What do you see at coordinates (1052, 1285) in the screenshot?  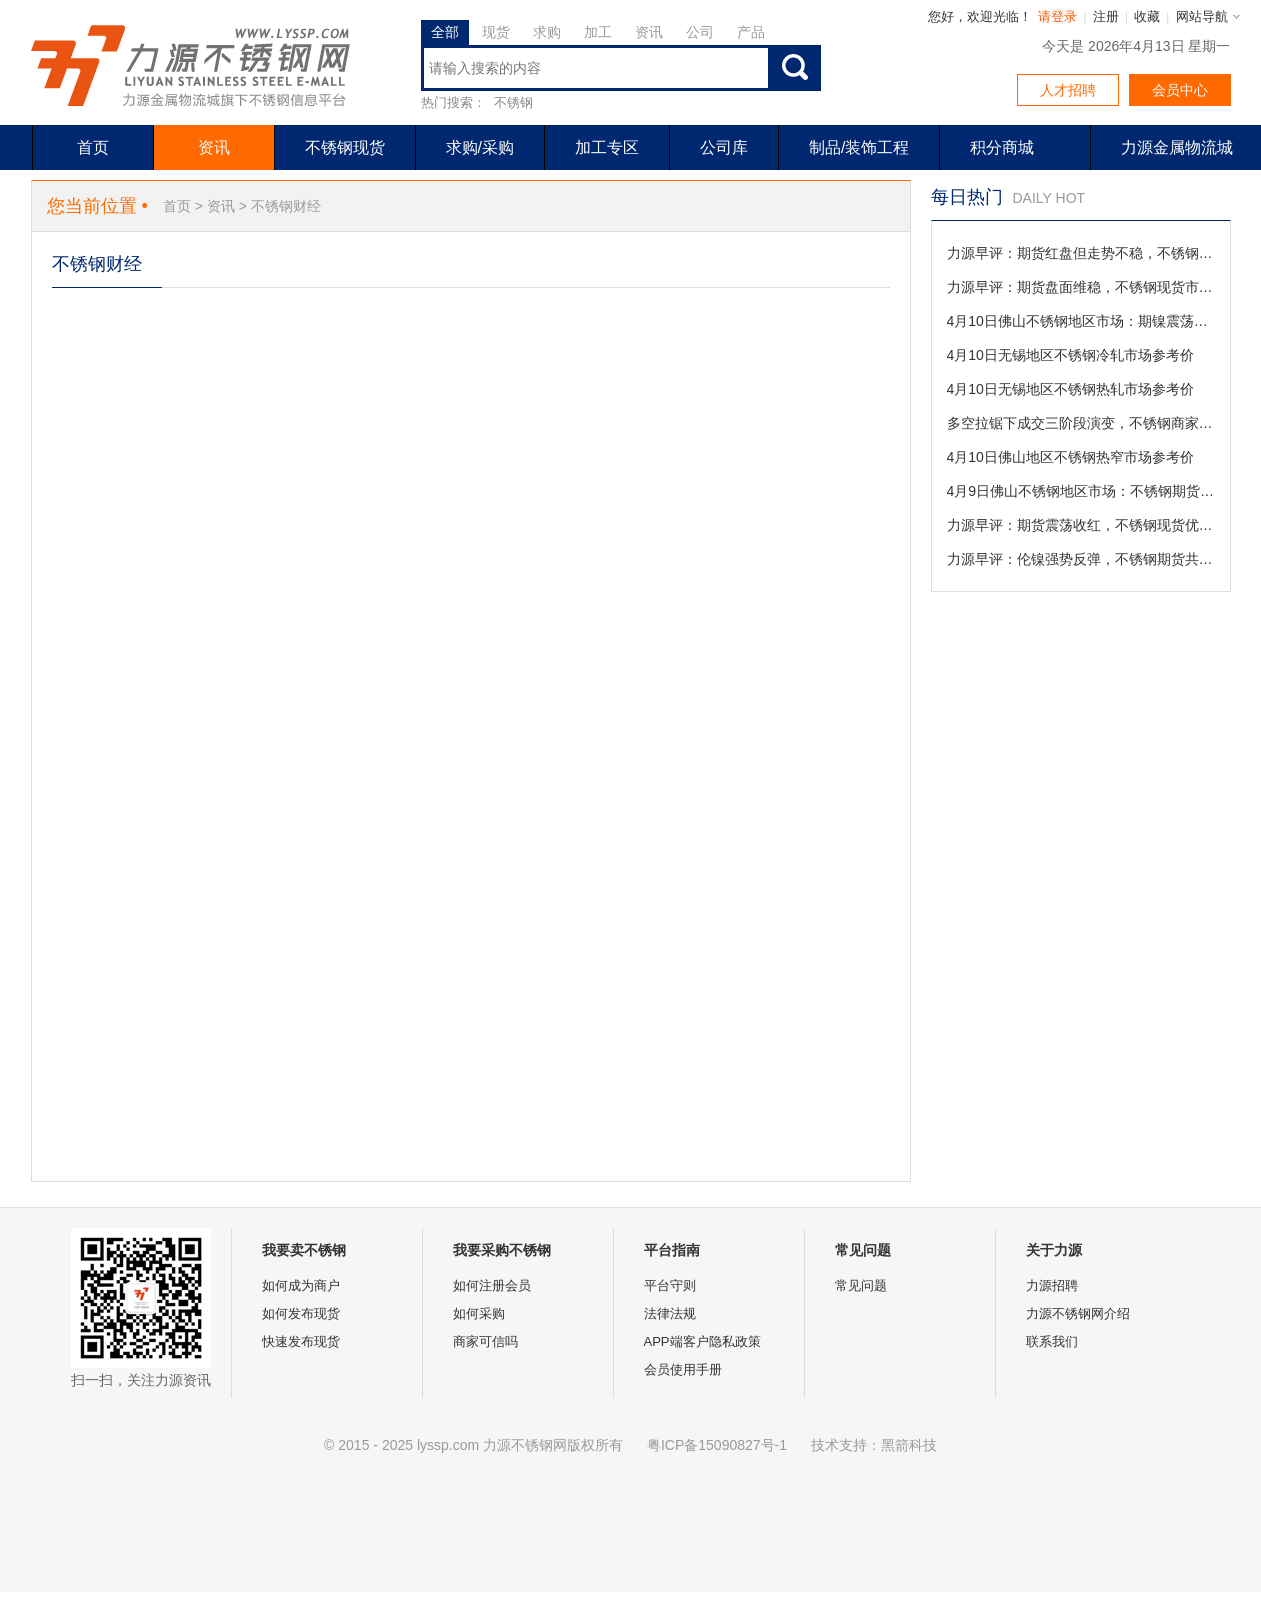 I see `力源招聘` at bounding box center [1052, 1285].